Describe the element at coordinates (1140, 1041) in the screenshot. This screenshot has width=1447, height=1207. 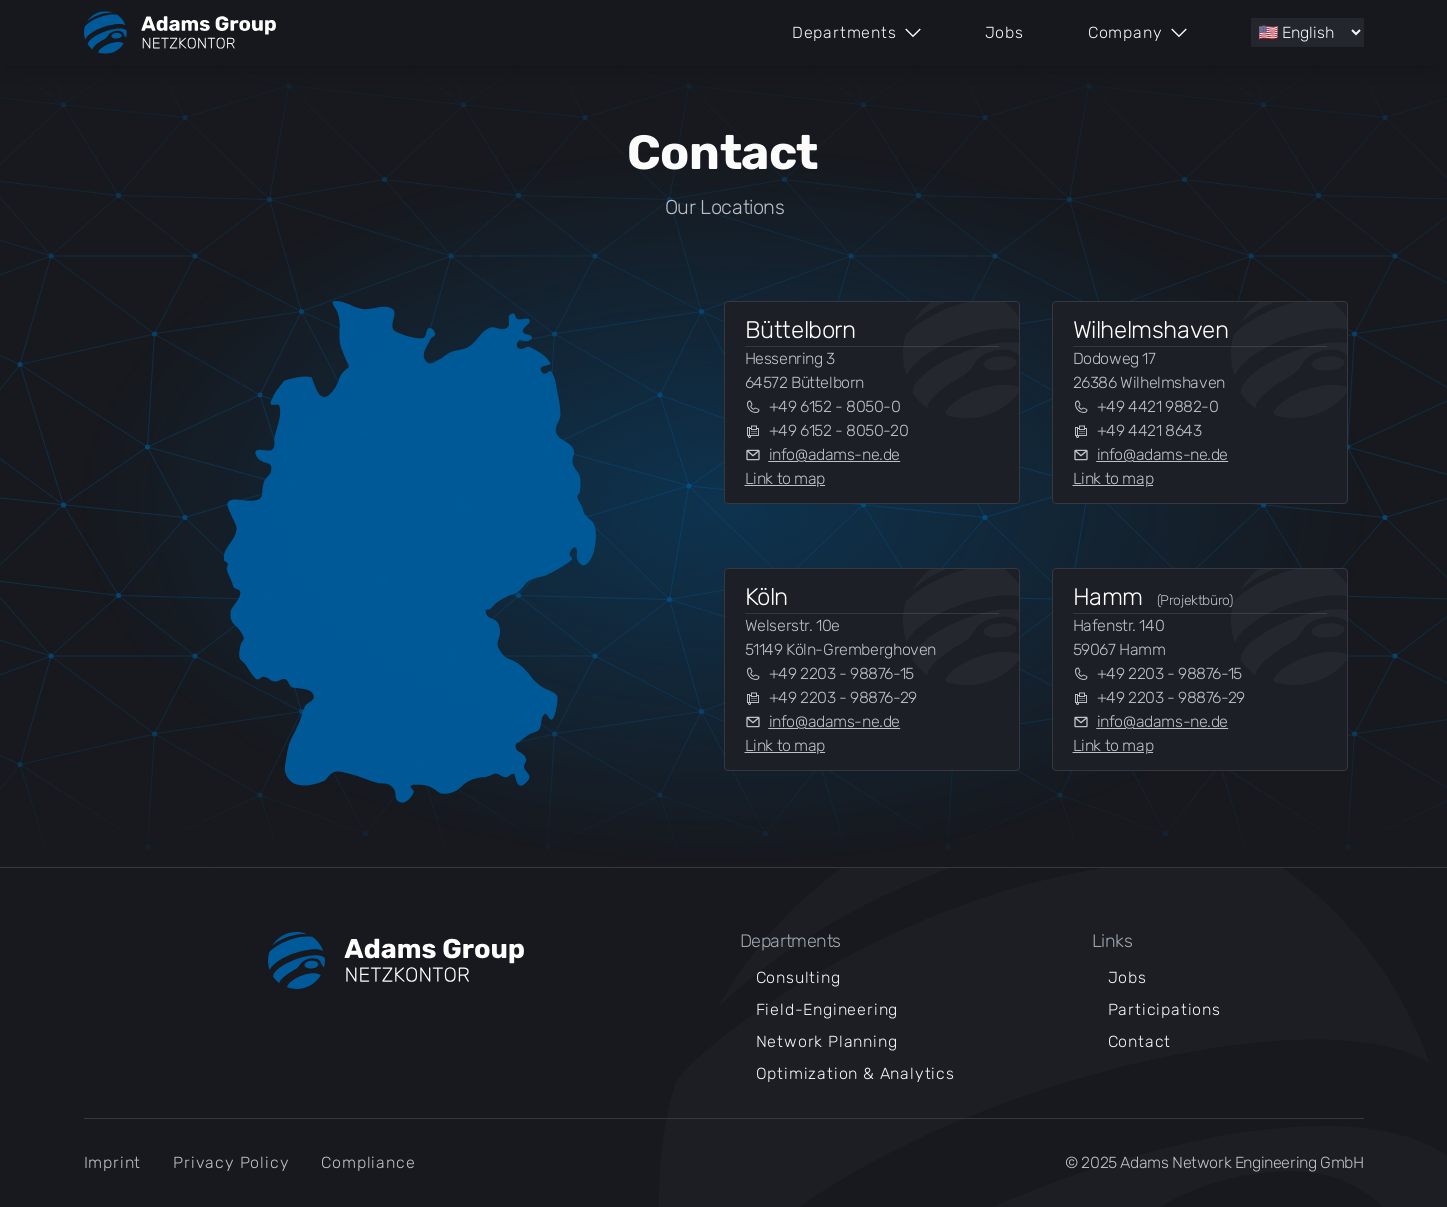
I see `Contact` at that location.